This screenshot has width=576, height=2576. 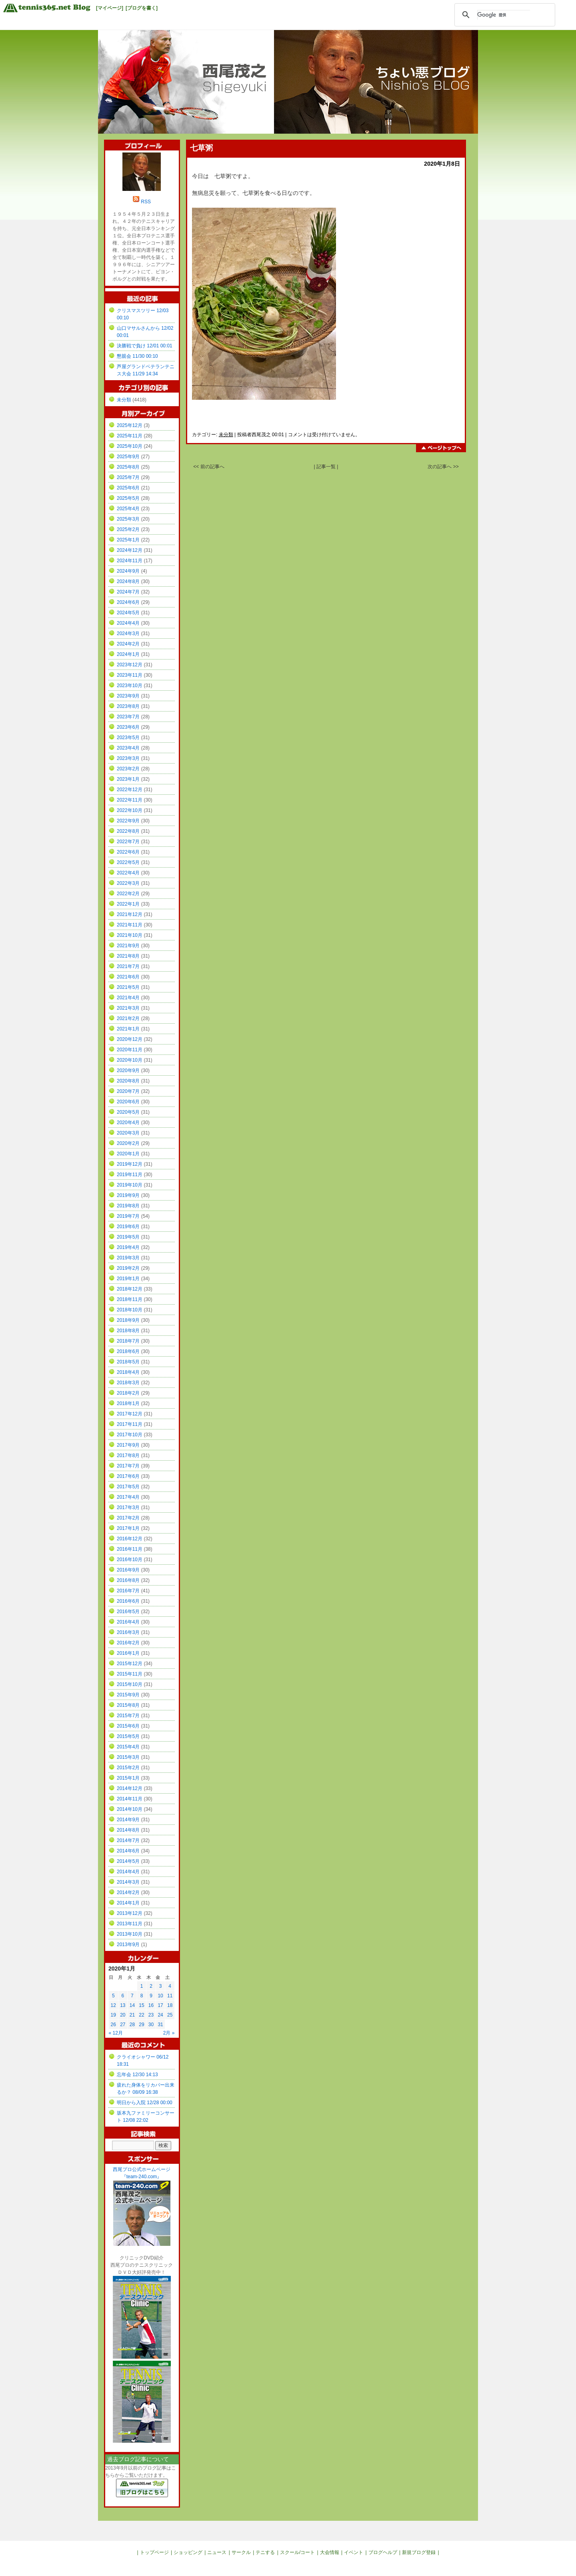 What do you see at coordinates (128, 1268) in the screenshot?
I see `2019年2月` at bounding box center [128, 1268].